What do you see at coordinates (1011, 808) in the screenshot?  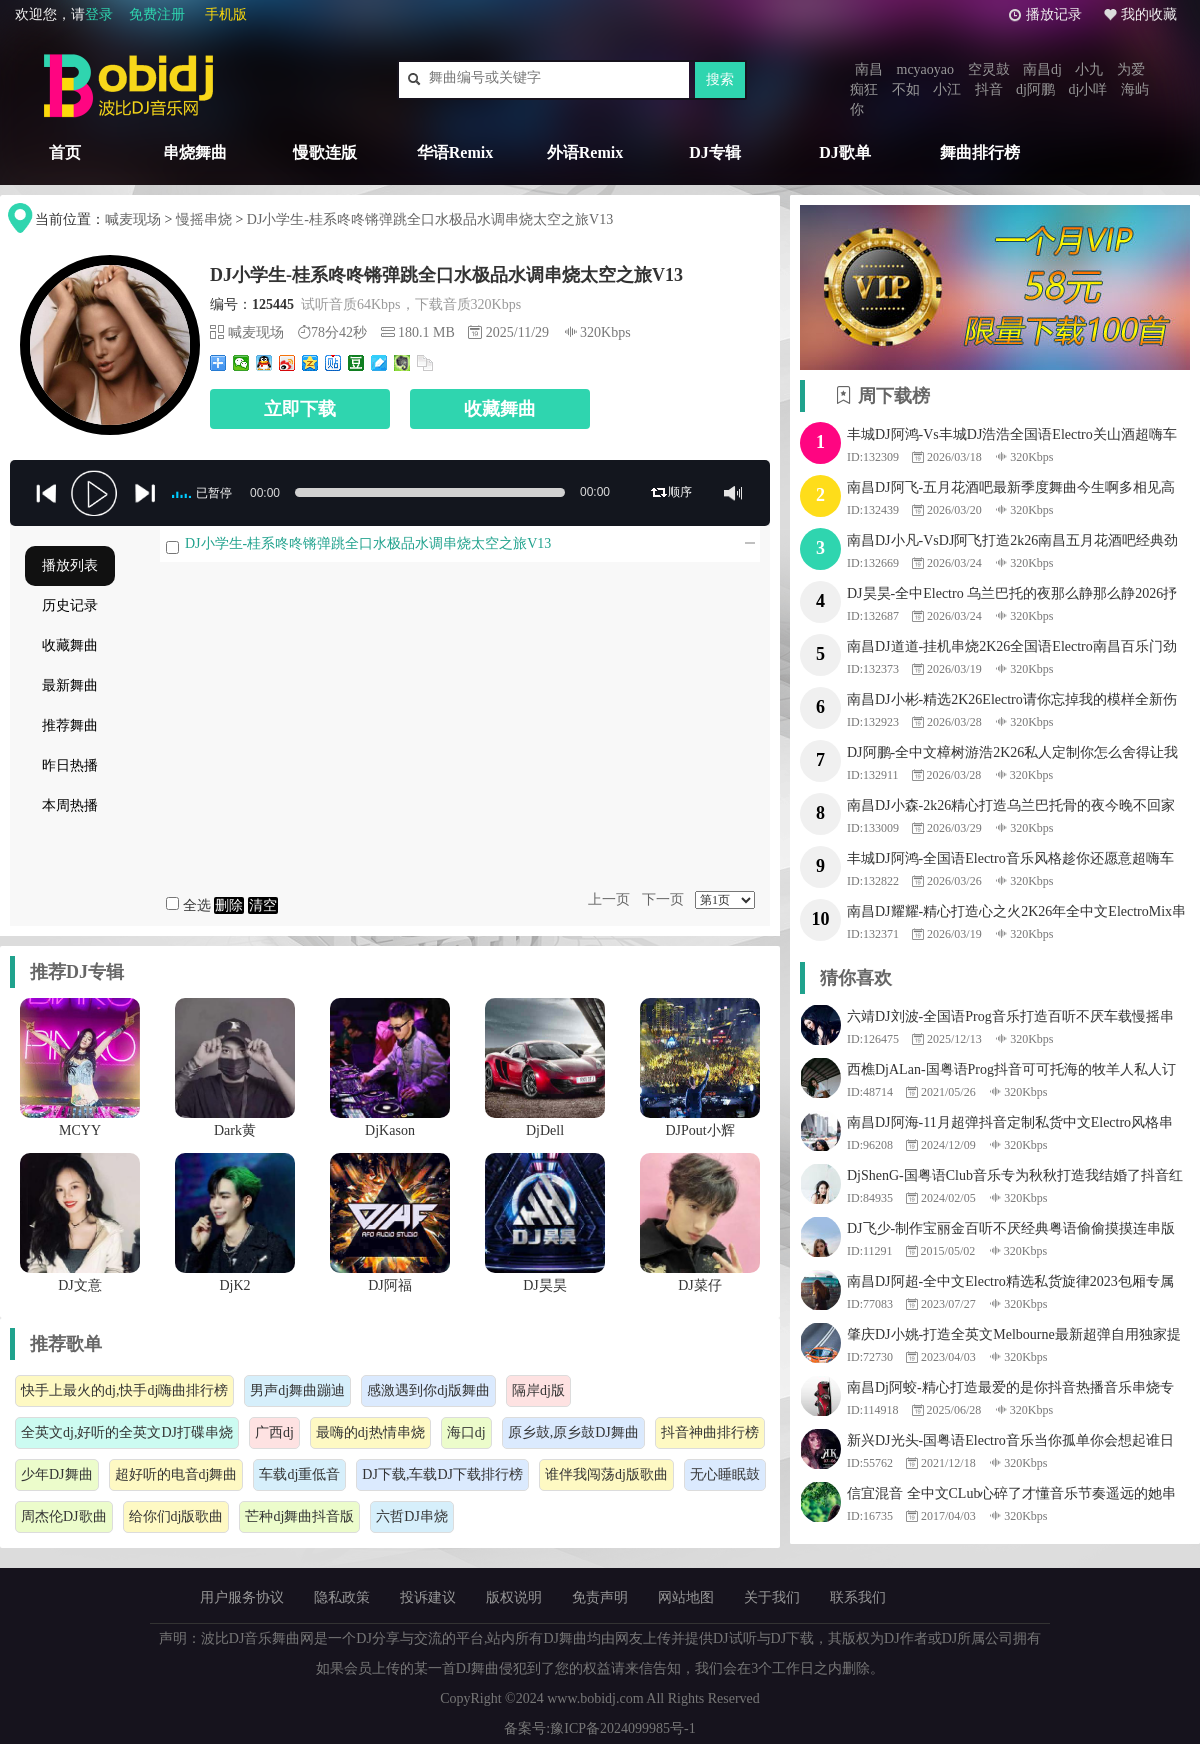 I see `南昌DJ小森-2k26精心打造乌兰巴托骨的夜今晚不回家包房串烧` at bounding box center [1011, 808].